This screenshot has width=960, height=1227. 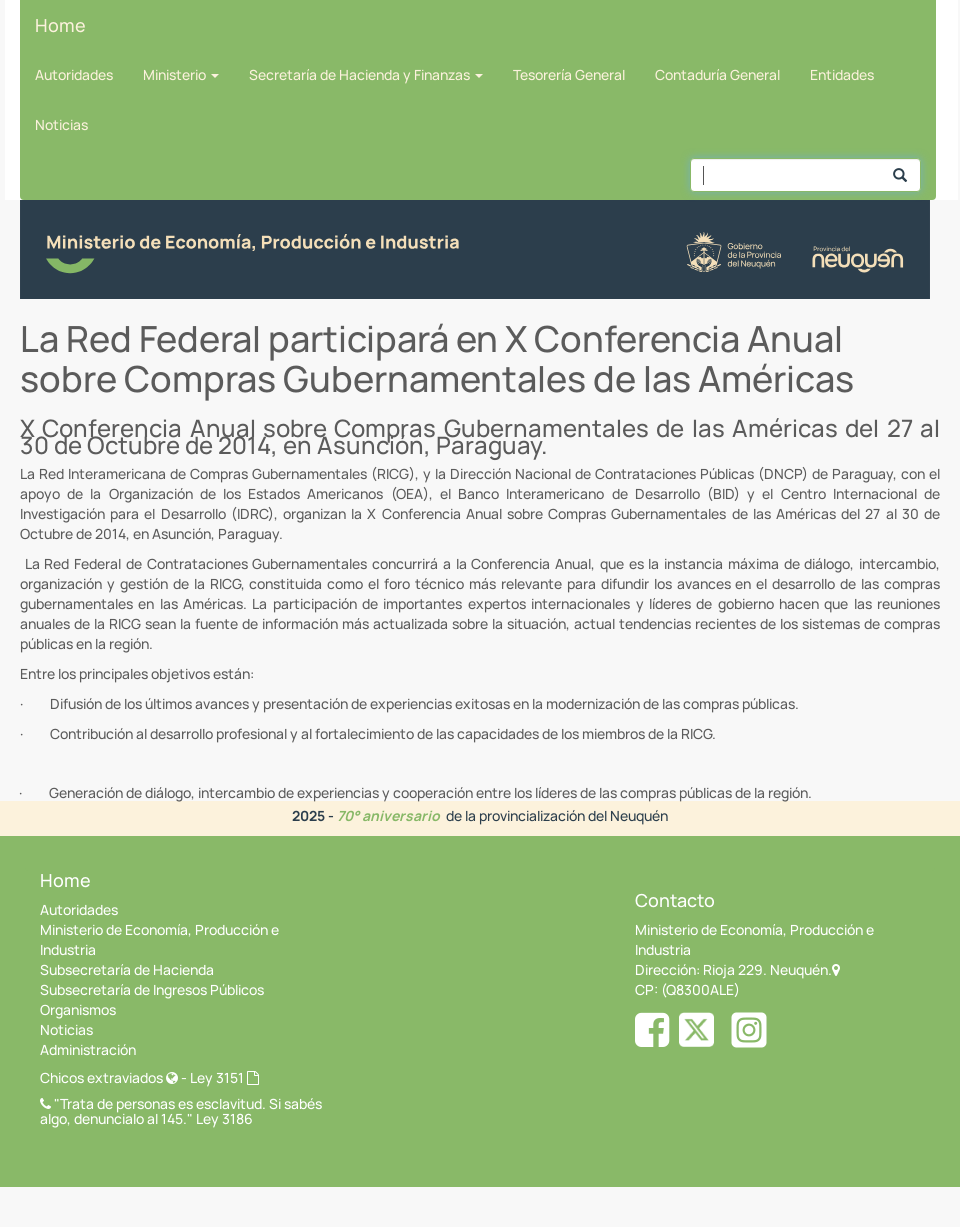 I want to click on Ley 3151, so click(x=224, y=1077).